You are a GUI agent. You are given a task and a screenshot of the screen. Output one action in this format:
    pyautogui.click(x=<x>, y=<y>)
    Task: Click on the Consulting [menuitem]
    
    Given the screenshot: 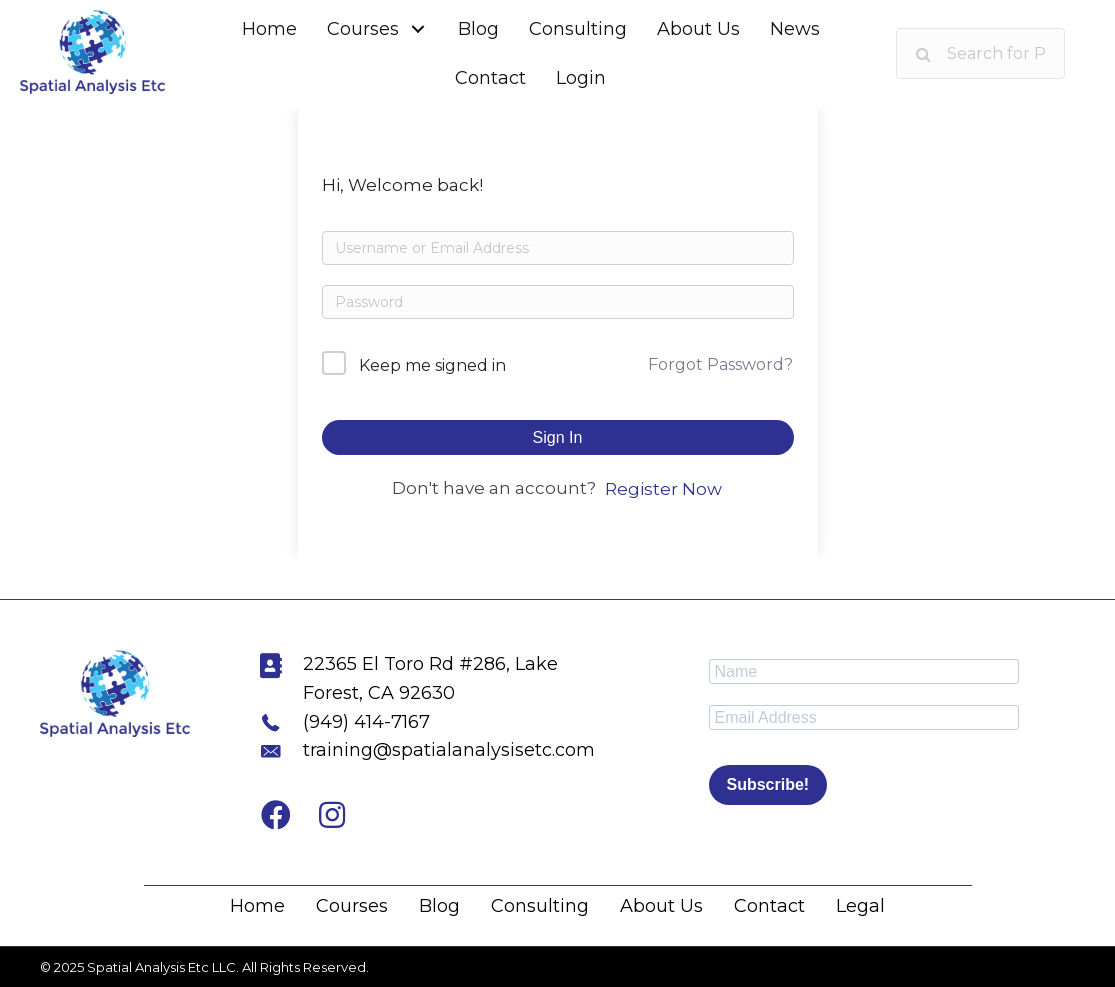 What is the action you would take?
    pyautogui.click(x=540, y=906)
    